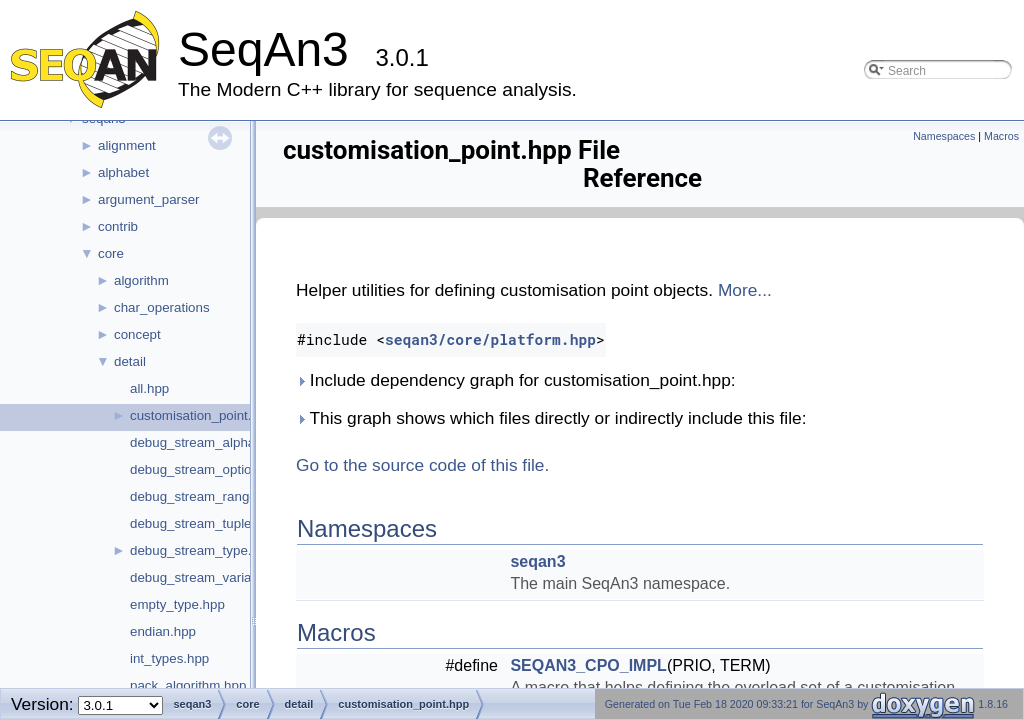  What do you see at coordinates (490, 339) in the screenshot?
I see `seqan3/core/platform.hpp` at bounding box center [490, 339].